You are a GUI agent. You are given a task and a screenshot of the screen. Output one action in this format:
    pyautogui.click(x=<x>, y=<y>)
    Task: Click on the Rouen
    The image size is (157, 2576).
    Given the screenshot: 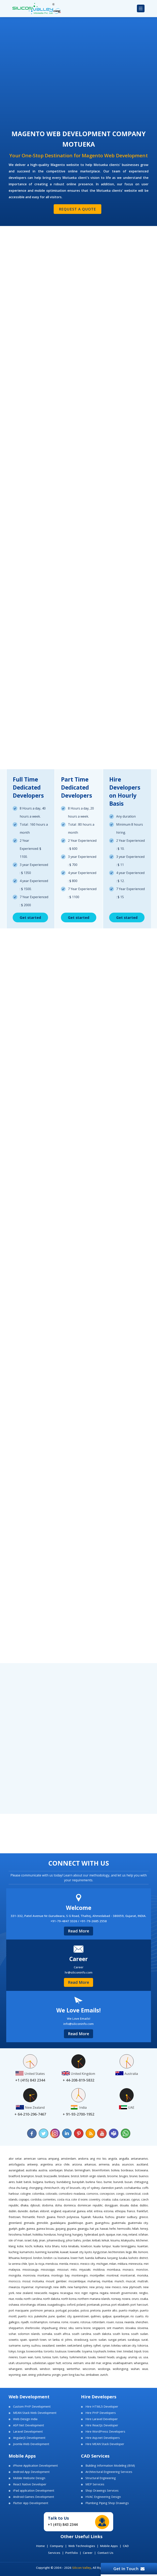 What is the action you would take?
    pyautogui.click(x=110, y=2322)
    